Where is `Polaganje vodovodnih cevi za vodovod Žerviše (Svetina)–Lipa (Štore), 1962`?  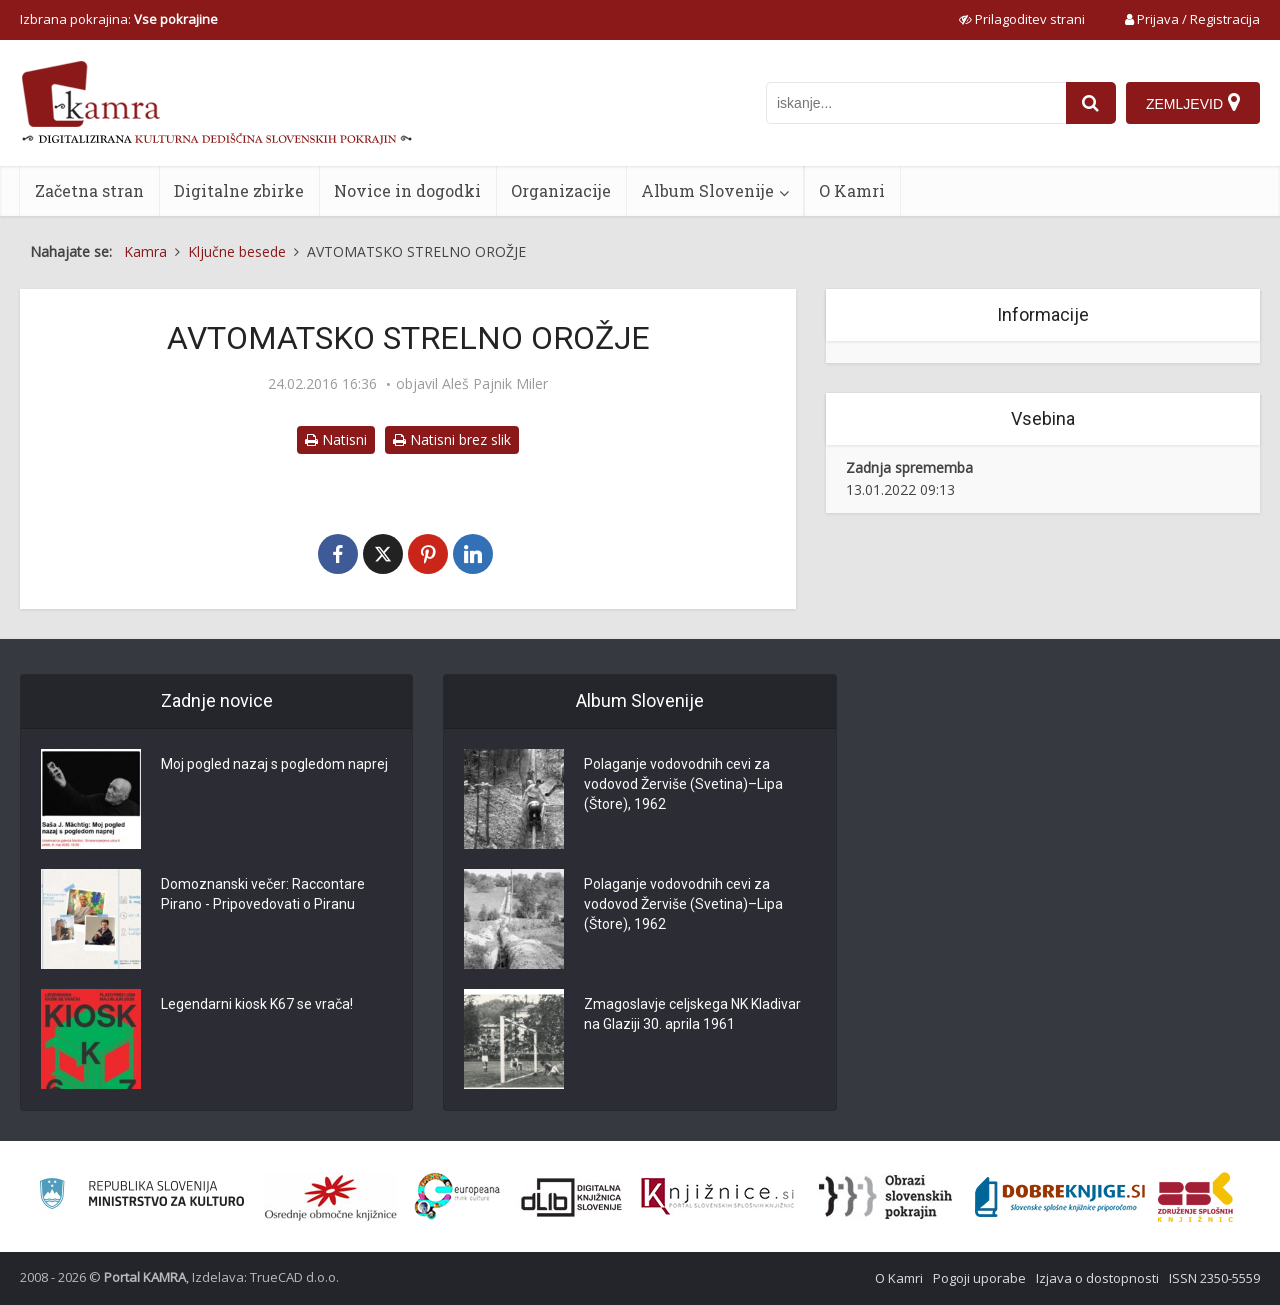
Polaganje vodovodnih cevi za vodovod Žerviše (Svetina)–Lipa (Štore), 1962 is located at coordinates (683, 784).